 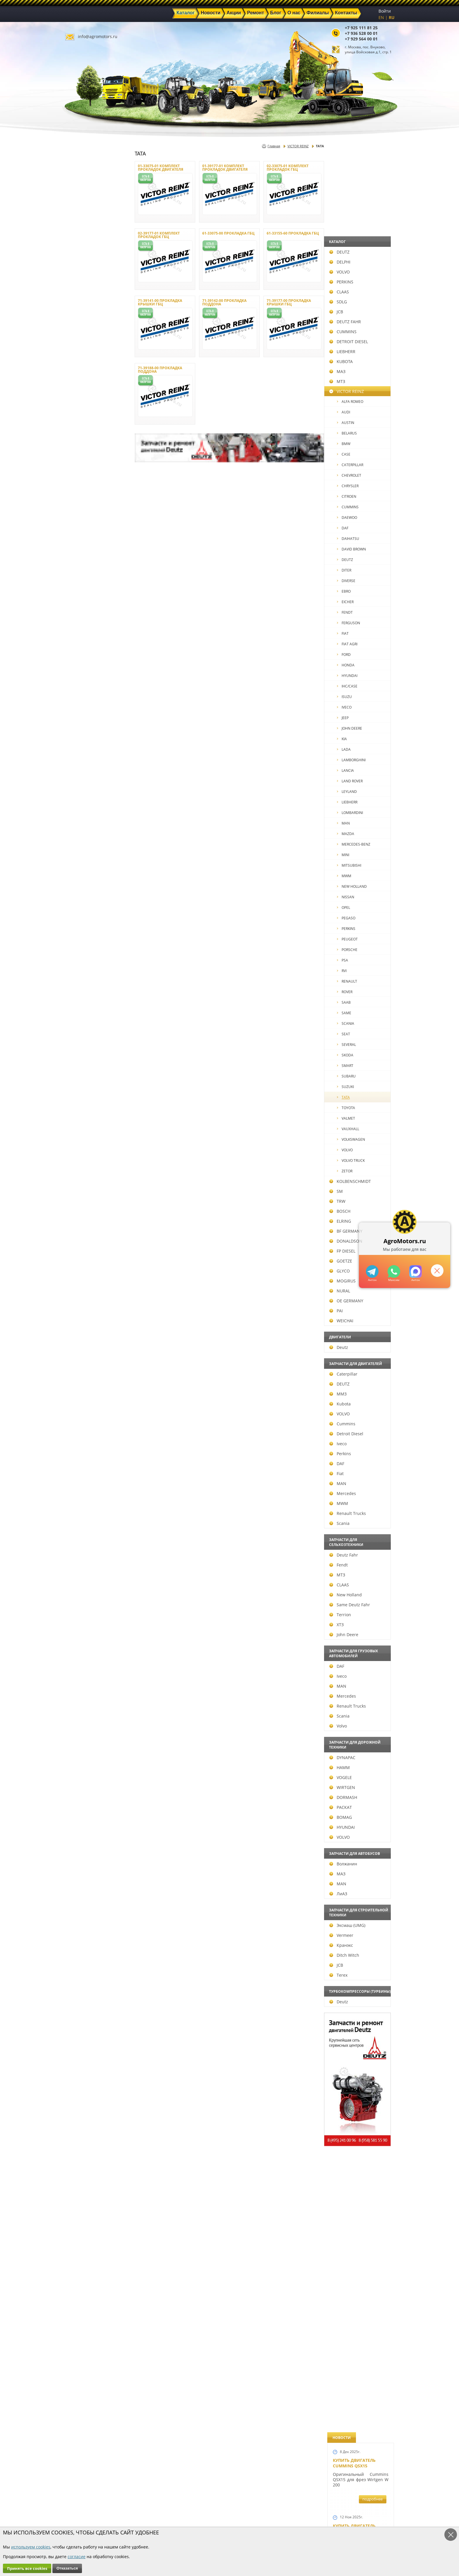 I want to click on Купить двигатель Cummins QSX15, so click(x=354, y=173).